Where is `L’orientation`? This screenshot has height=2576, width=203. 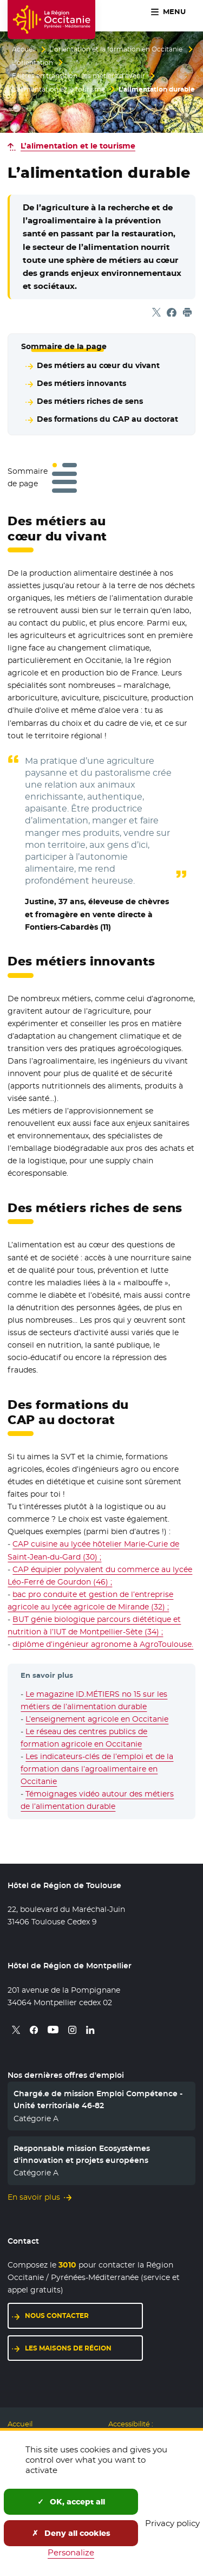
L’orientation is located at coordinates (32, 63).